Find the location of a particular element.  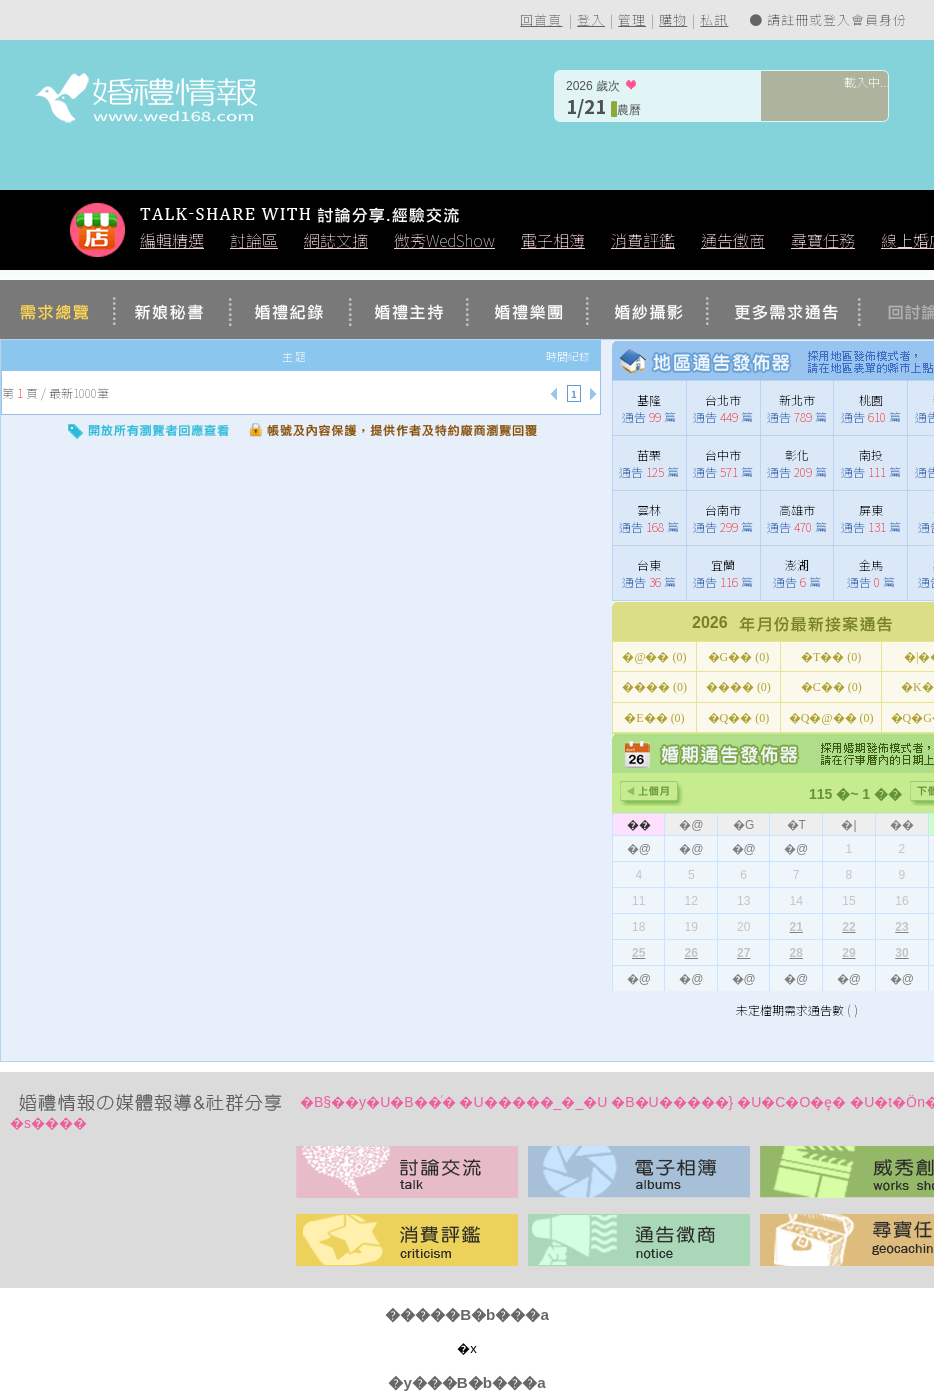

微秀WedShow is located at coordinates (444, 240).